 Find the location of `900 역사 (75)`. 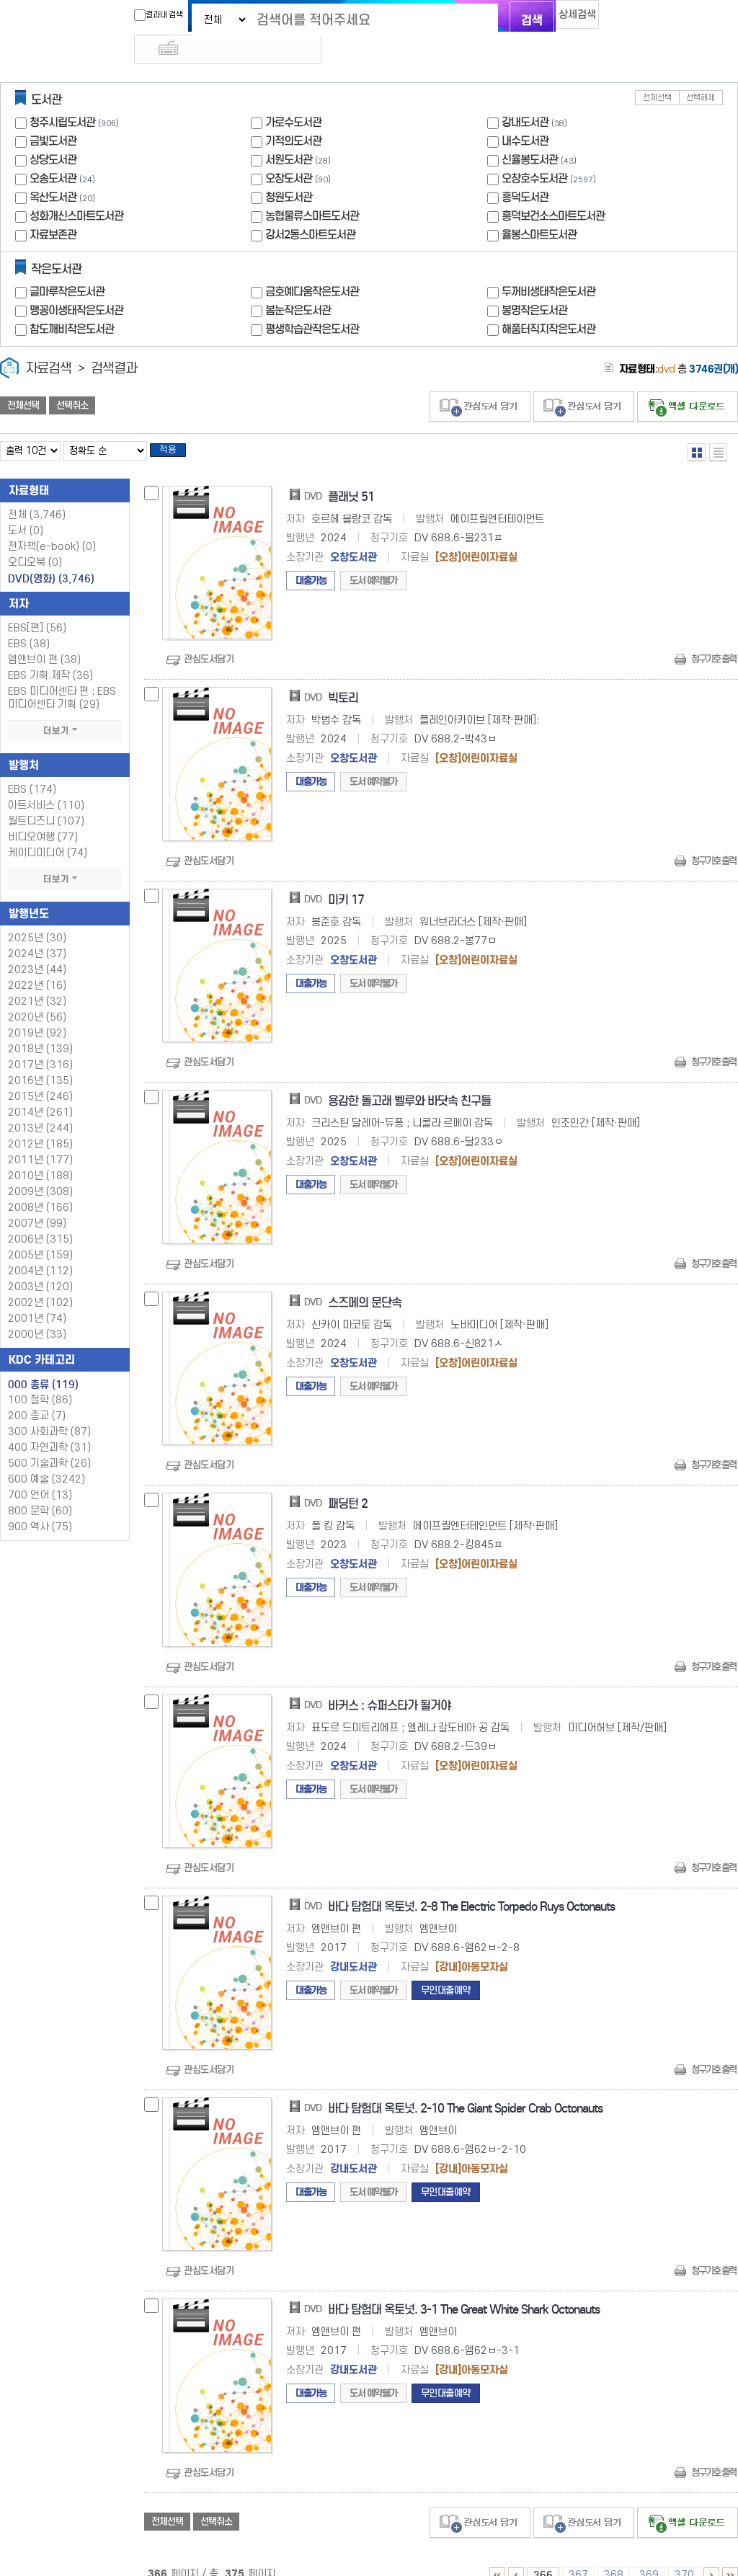

900 역사 (75) is located at coordinates (40, 1505).